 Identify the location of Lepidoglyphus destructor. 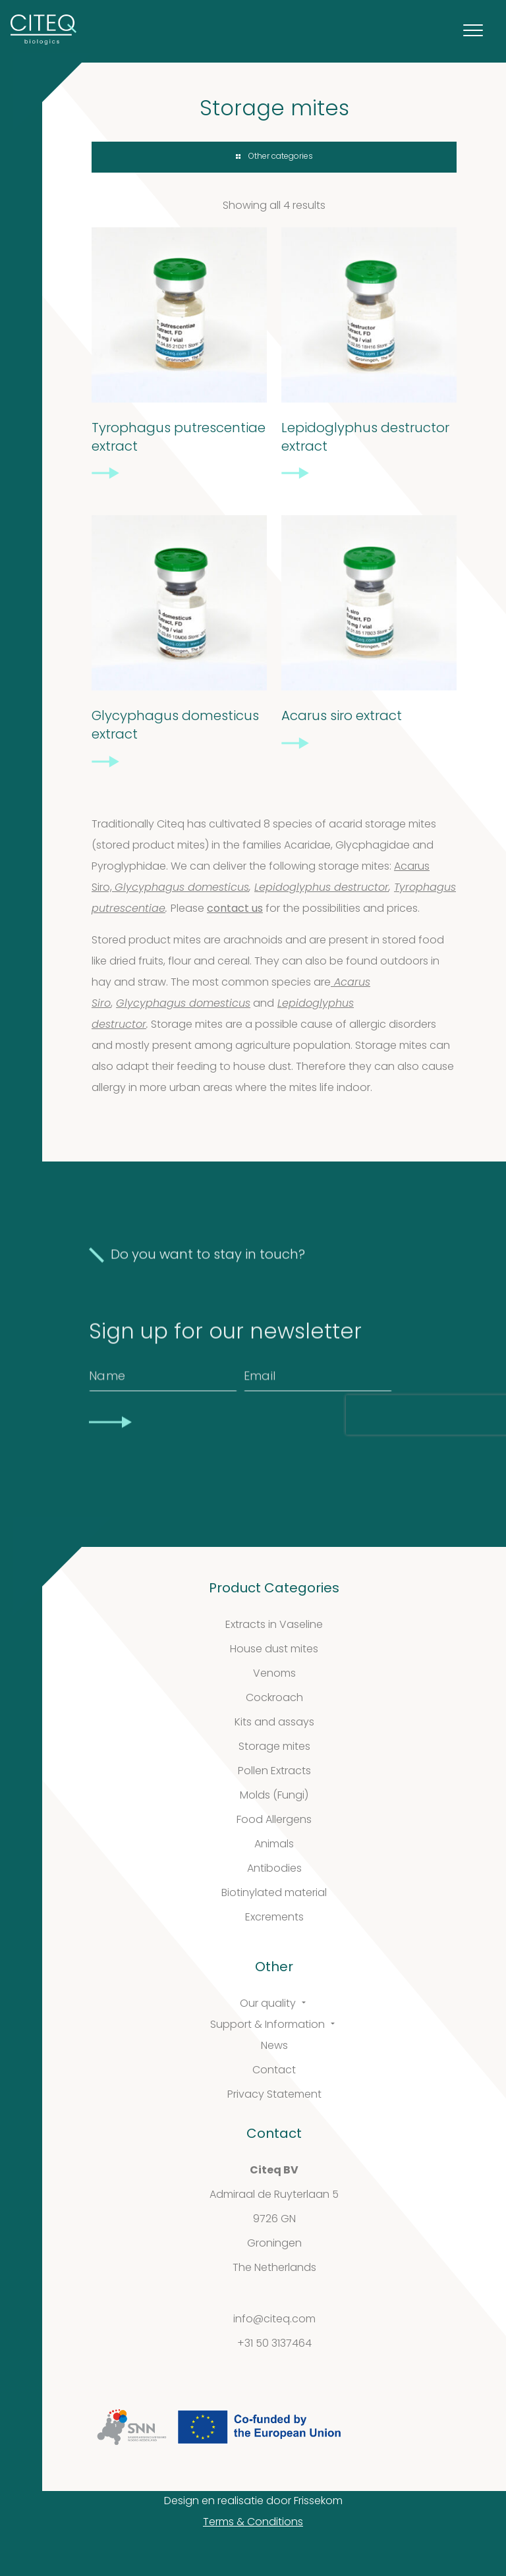
(321, 888).